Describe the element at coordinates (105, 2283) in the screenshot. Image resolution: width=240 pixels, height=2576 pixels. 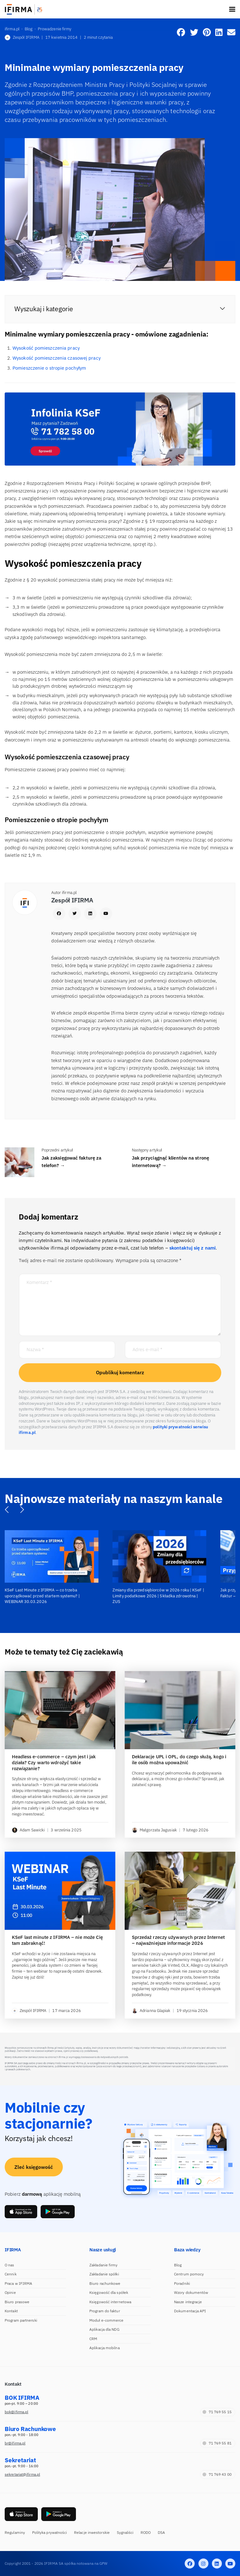
I see `Biuro rachunkowe` at that location.